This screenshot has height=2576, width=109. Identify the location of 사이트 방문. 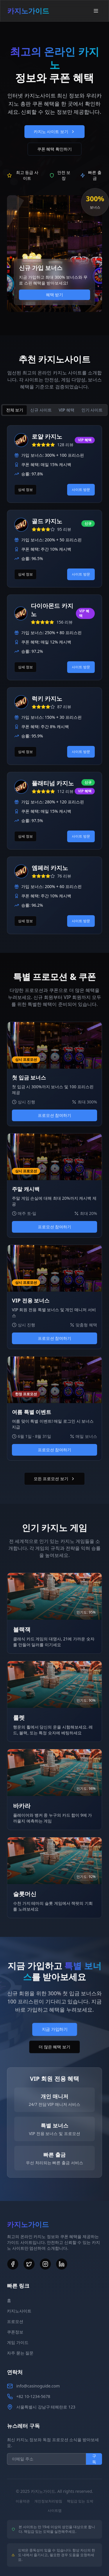
(81, 489).